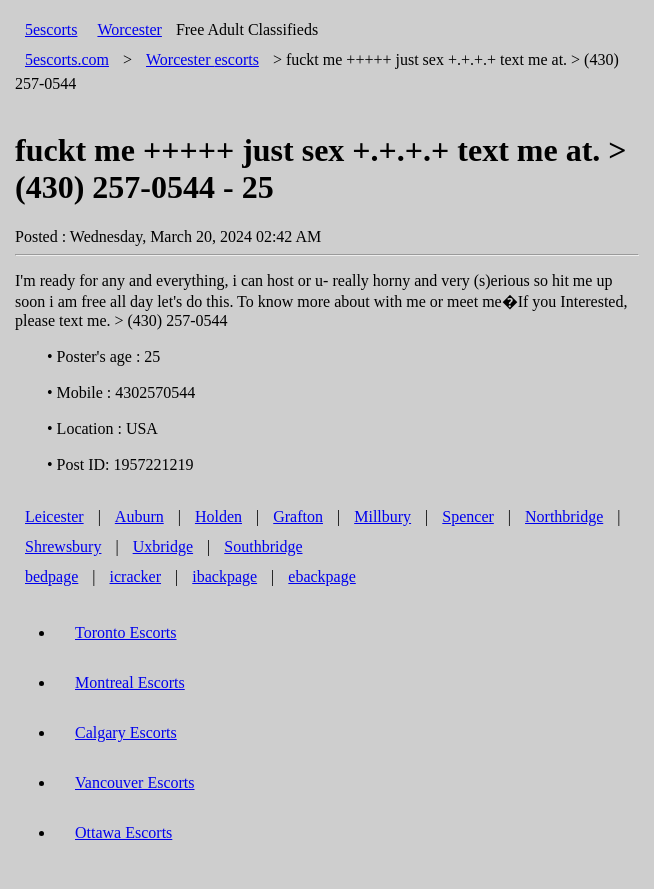 This screenshot has width=654, height=889. Describe the element at coordinates (54, 516) in the screenshot. I see `Leicester` at that location.